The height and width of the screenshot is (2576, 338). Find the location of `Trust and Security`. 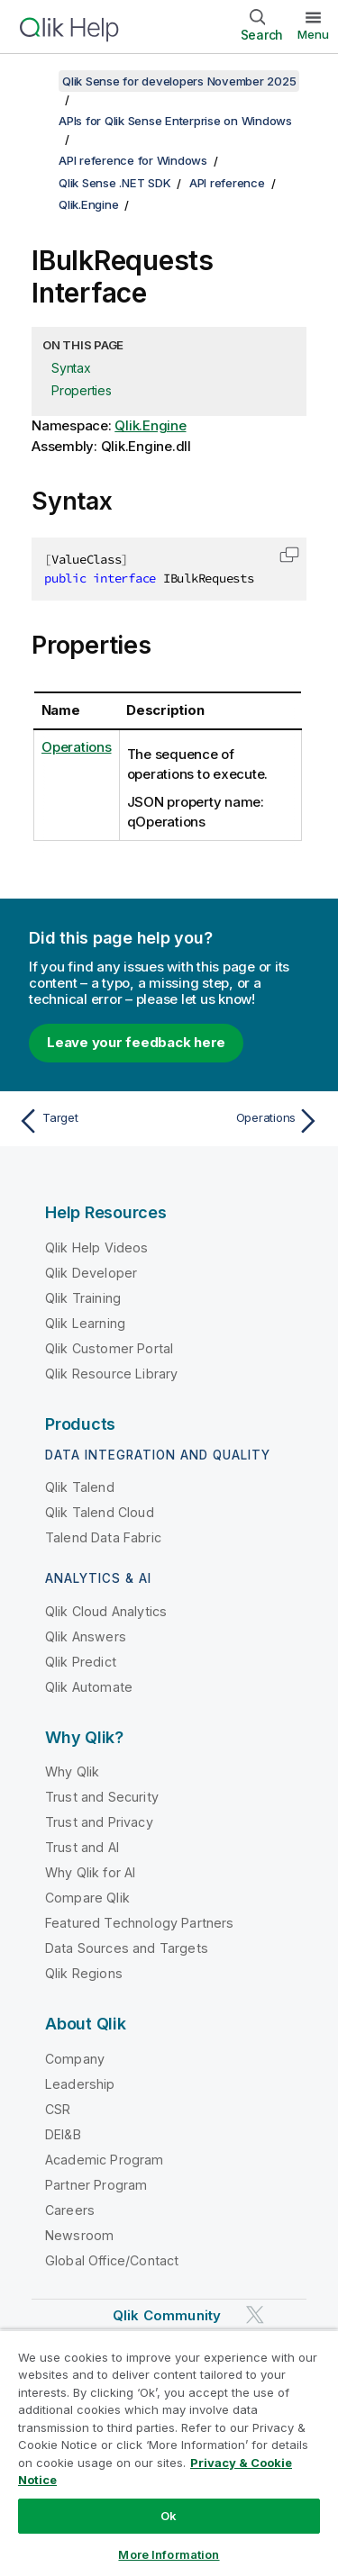

Trust and Security is located at coordinates (102, 1796).